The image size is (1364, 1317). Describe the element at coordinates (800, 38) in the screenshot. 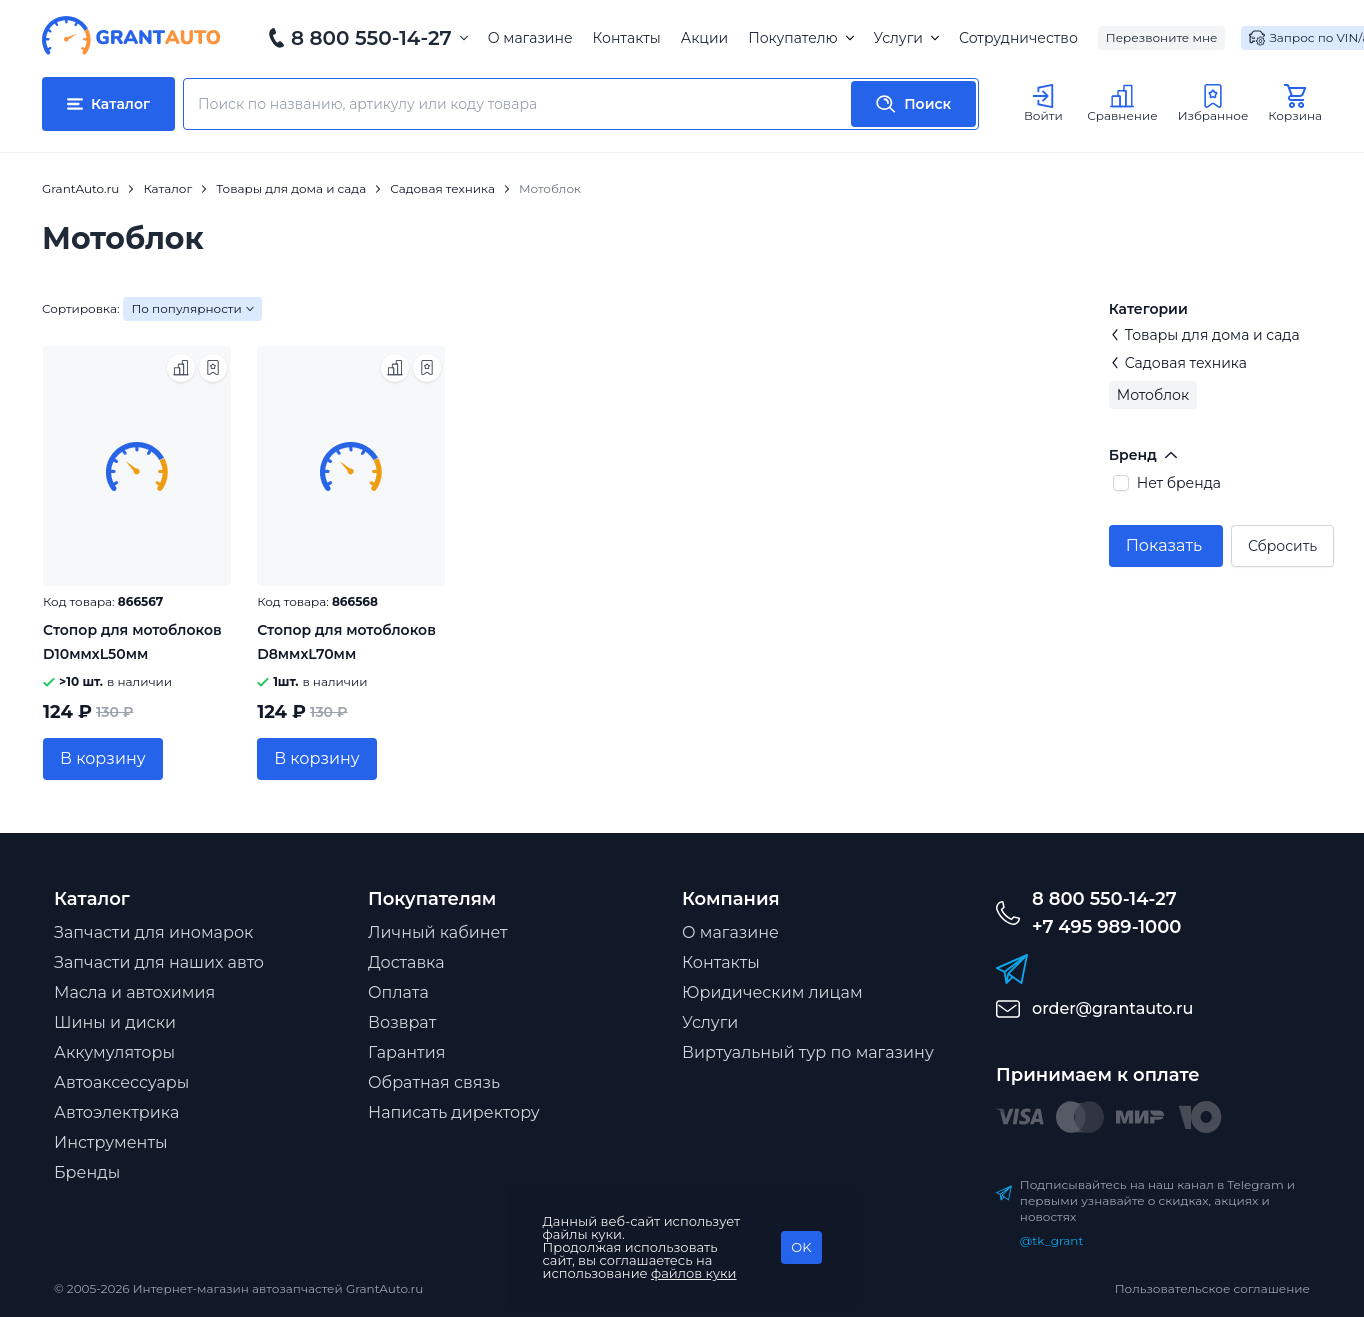

I see `Покупателю` at that location.